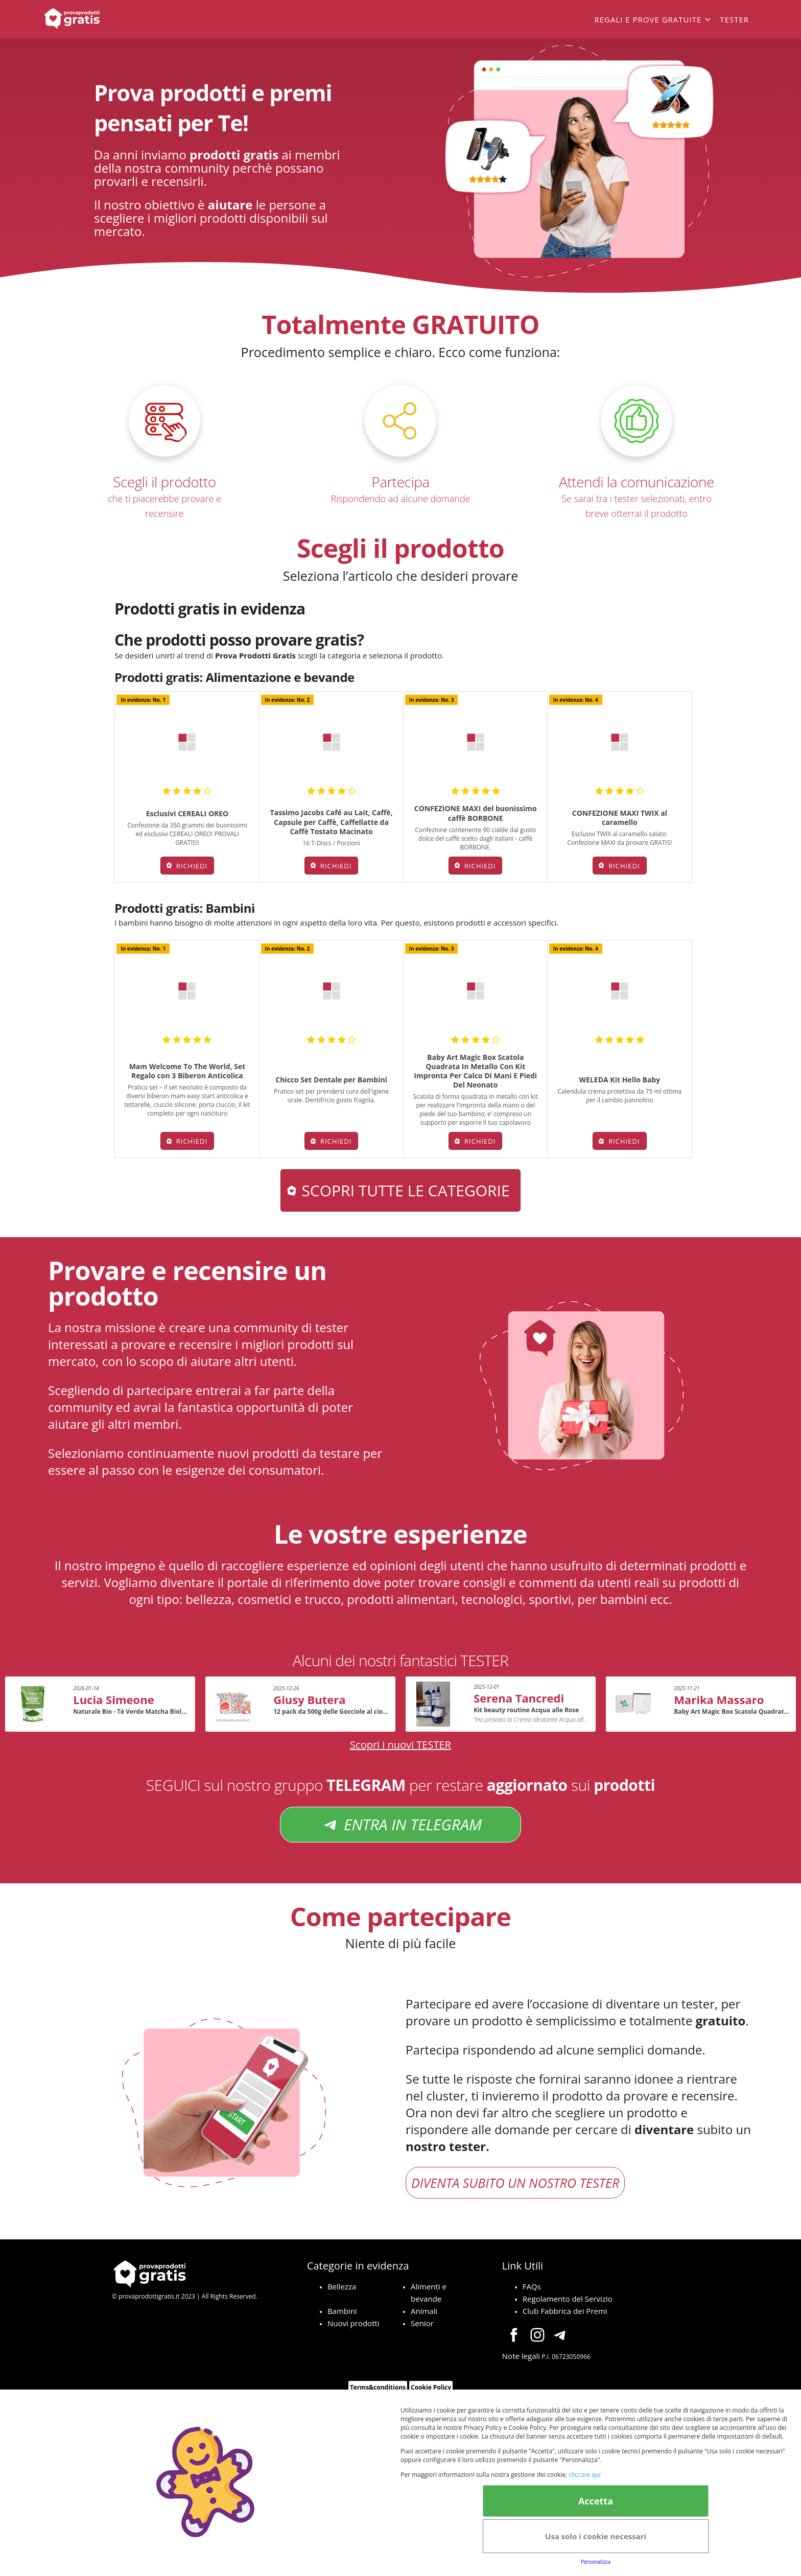 This screenshot has width=801, height=2576. Describe the element at coordinates (521, 2356) in the screenshot. I see `Note legali` at that location.